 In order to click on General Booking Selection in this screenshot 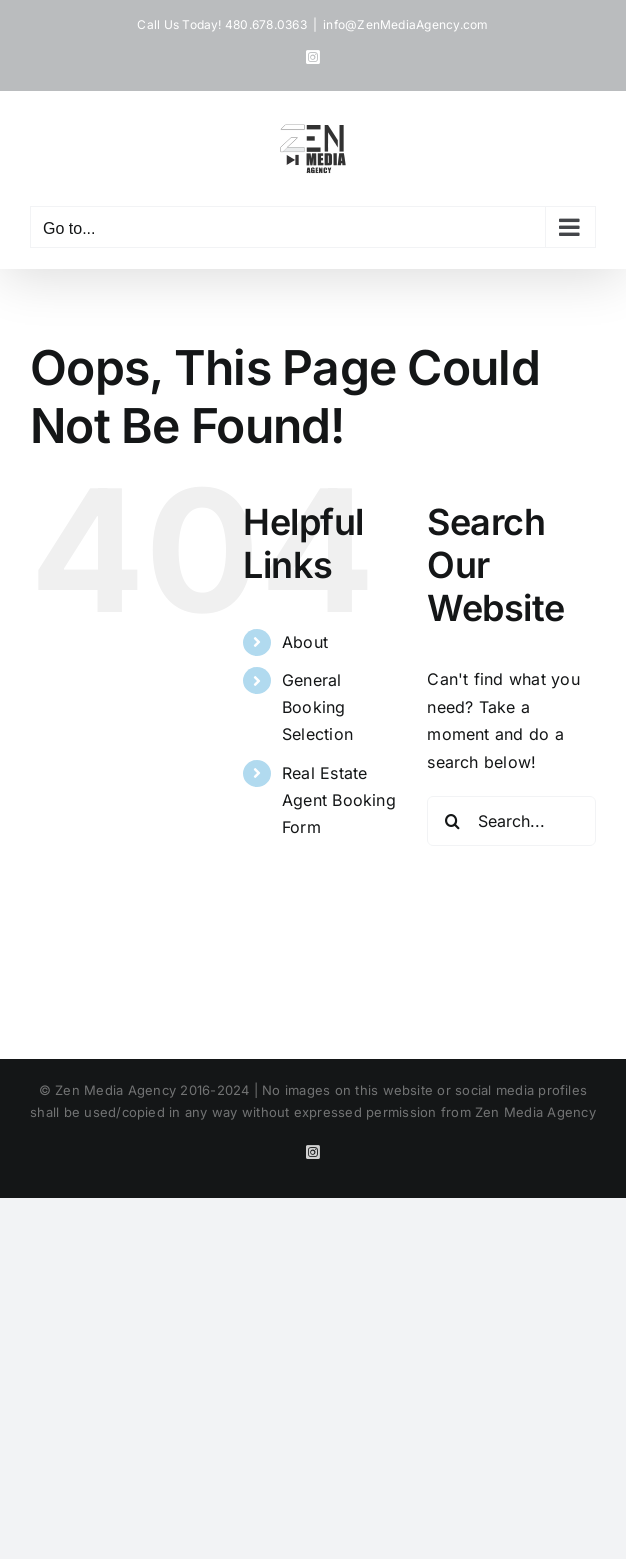, I will do `click(317, 707)`.